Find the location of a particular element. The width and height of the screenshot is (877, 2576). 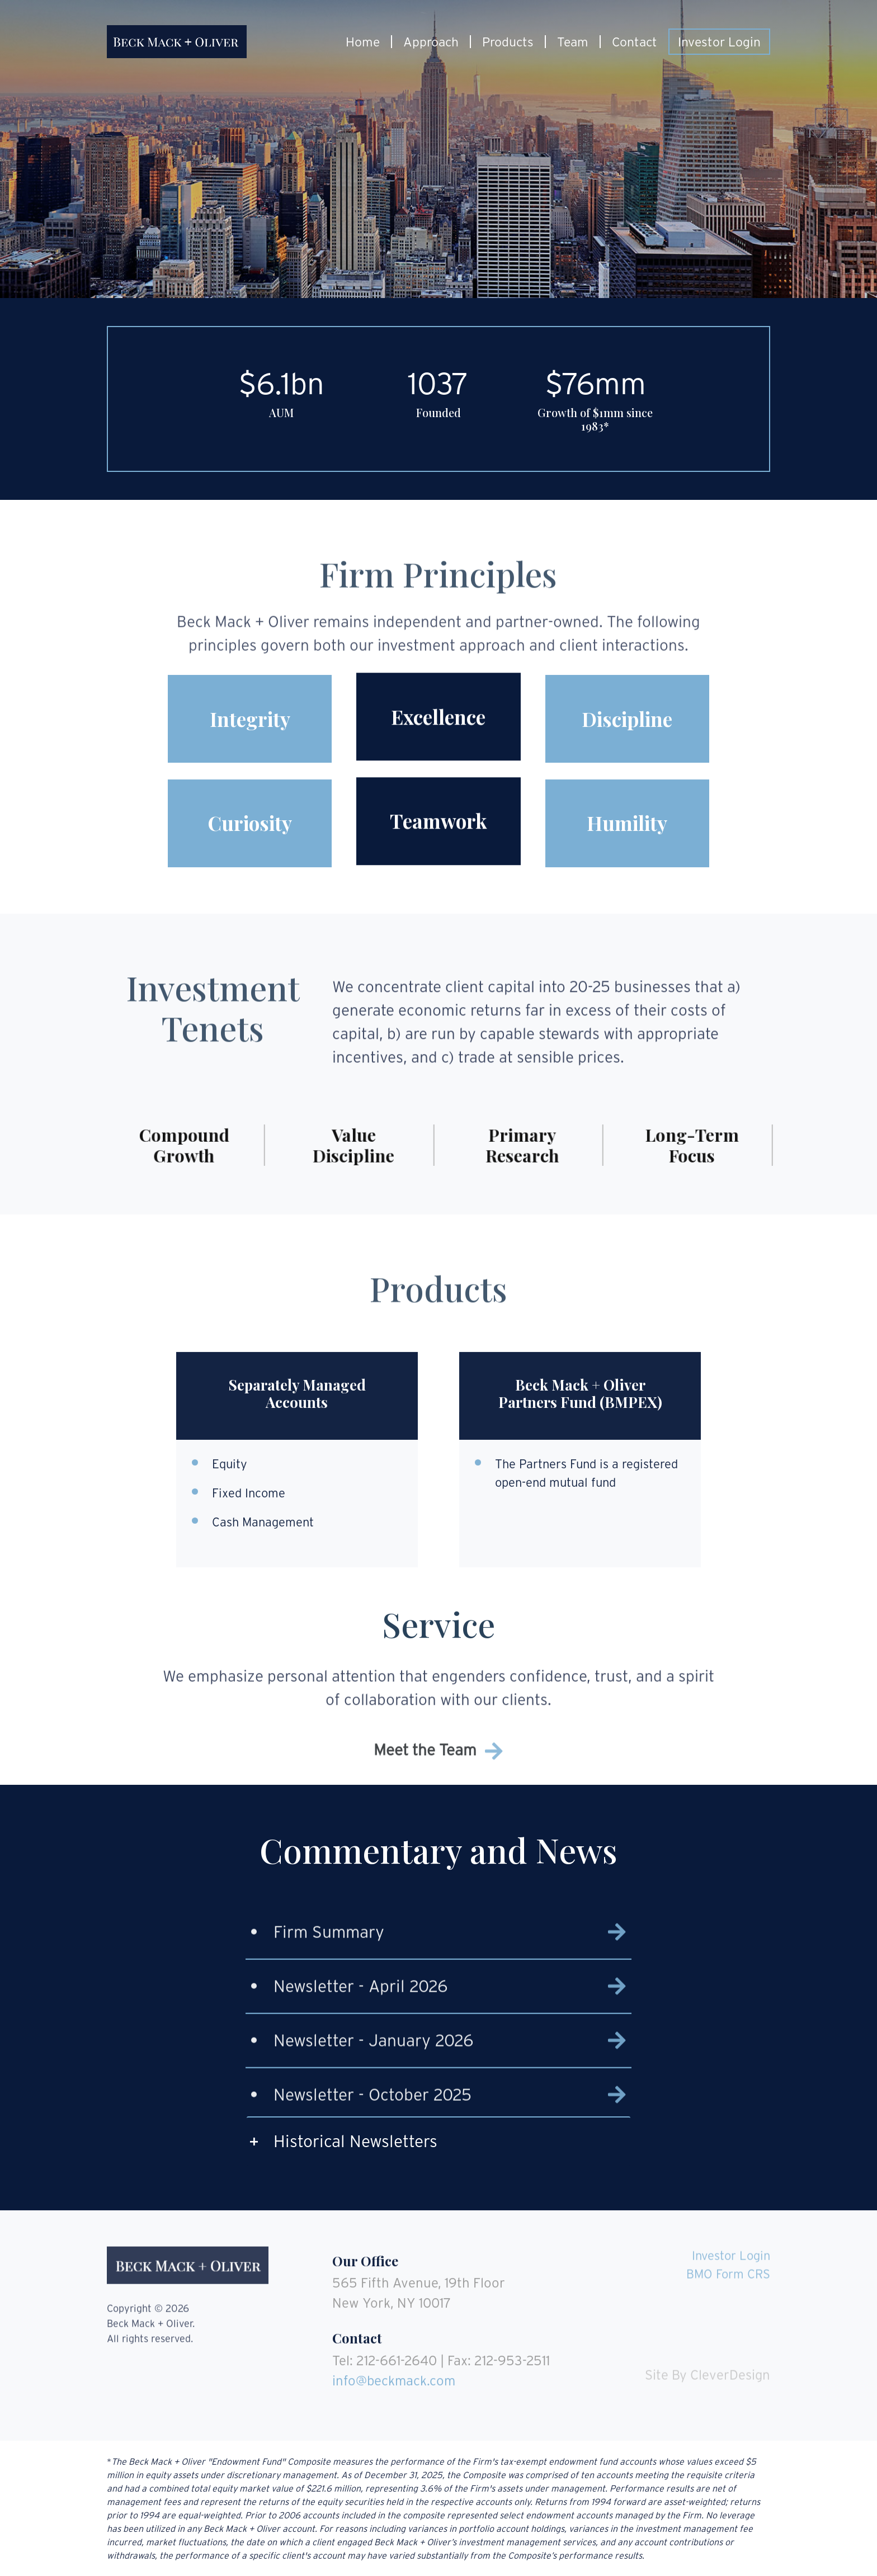

Products is located at coordinates (508, 41).